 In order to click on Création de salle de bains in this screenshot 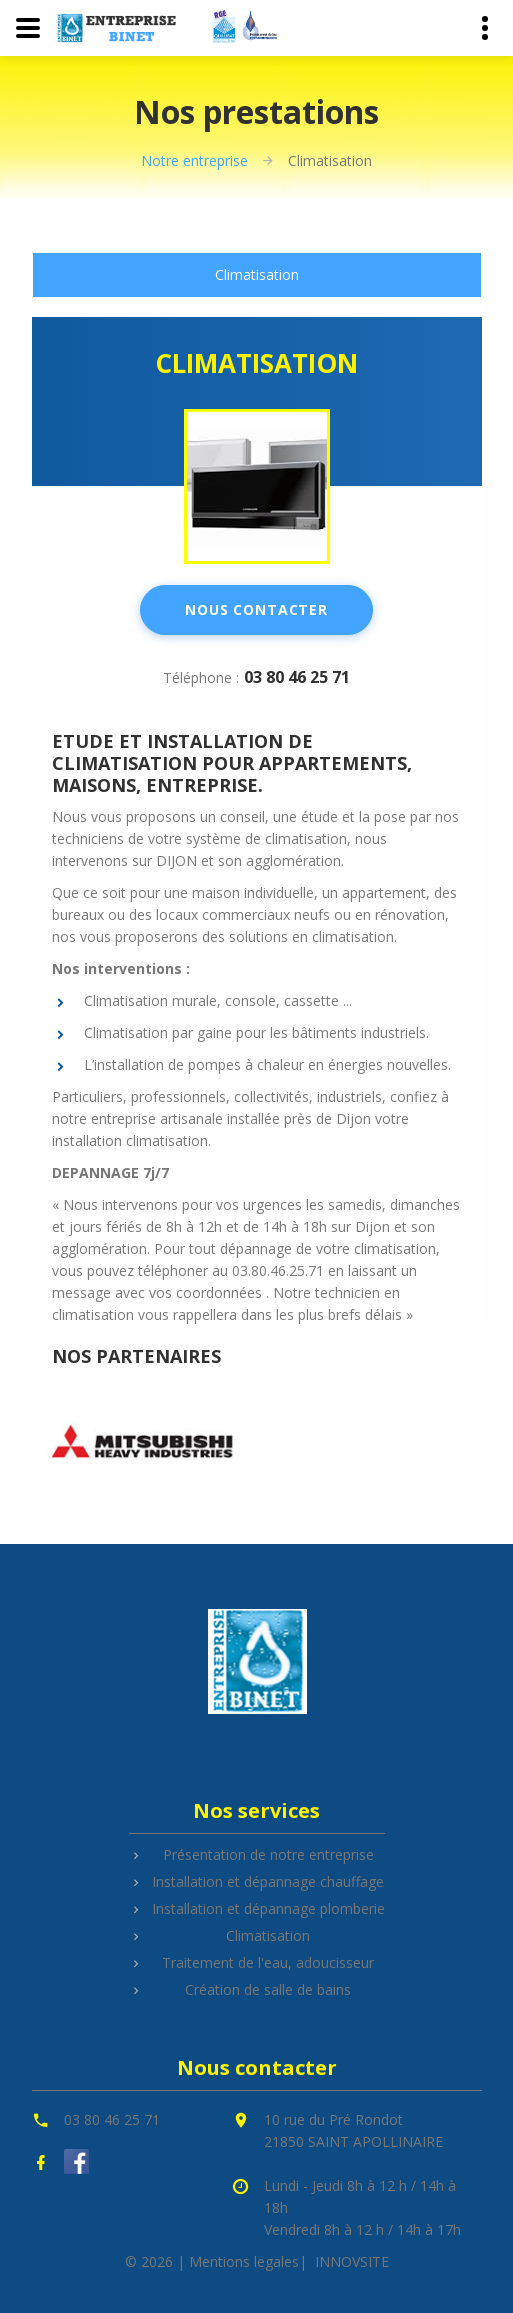, I will do `click(268, 1989)`.